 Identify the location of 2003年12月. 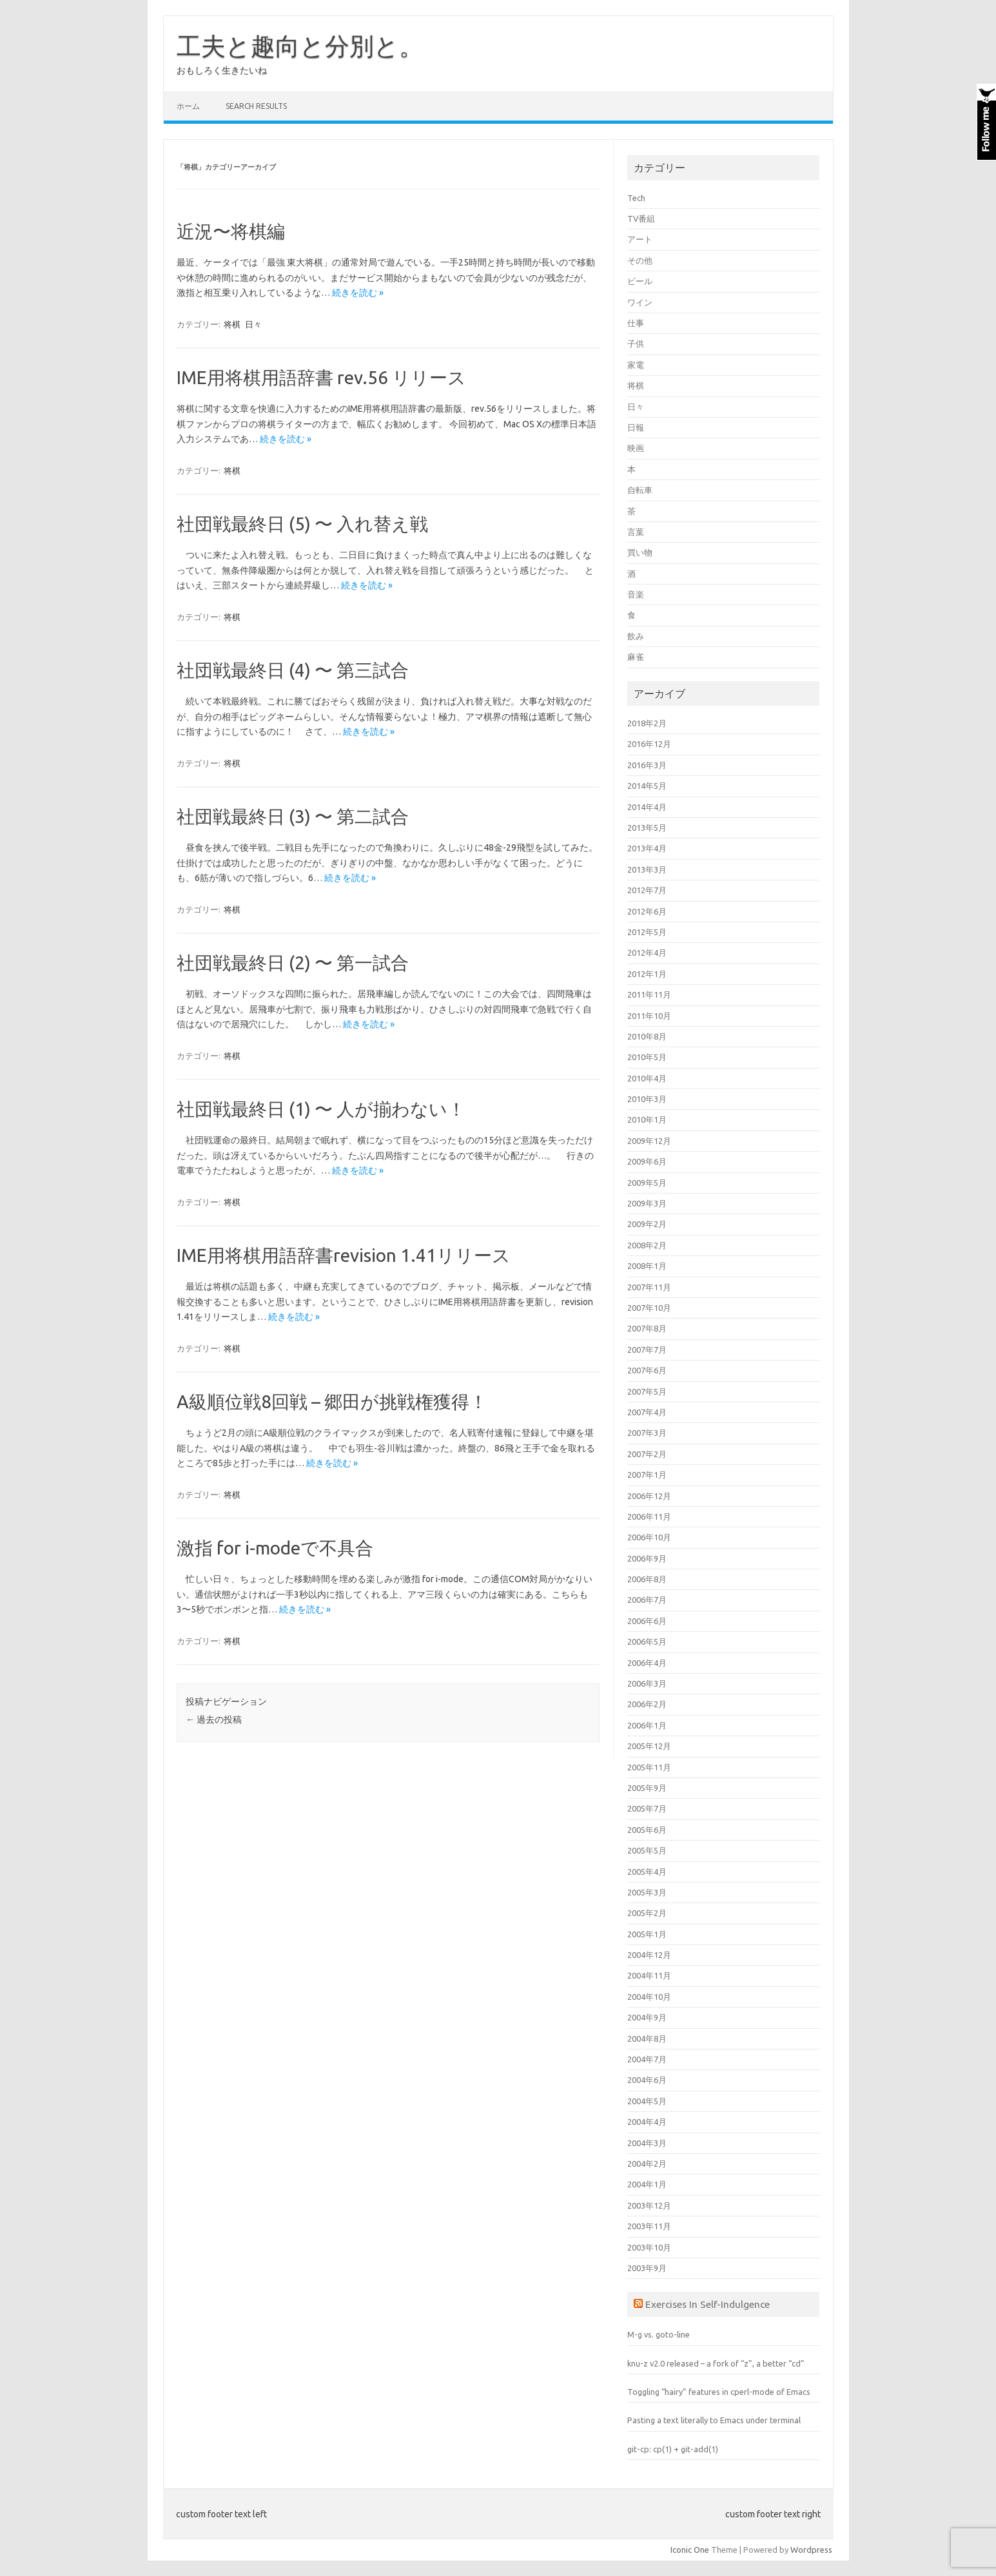
(649, 2205).